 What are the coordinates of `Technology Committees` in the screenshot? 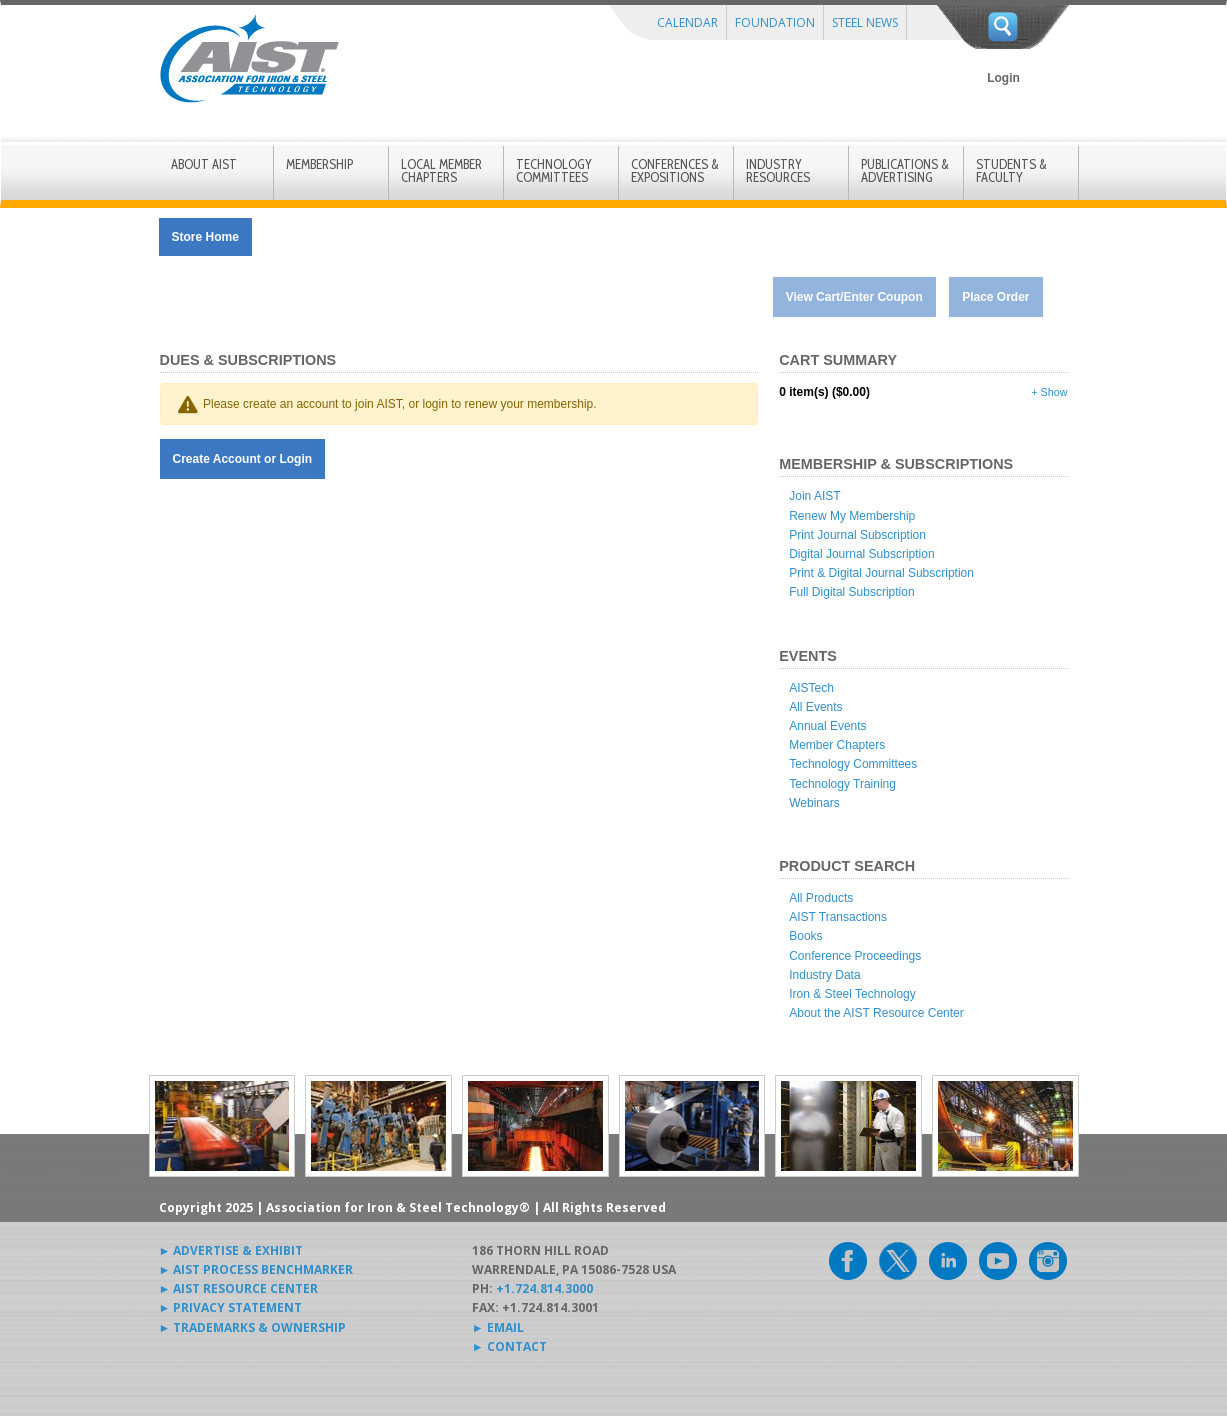 It's located at (853, 764).